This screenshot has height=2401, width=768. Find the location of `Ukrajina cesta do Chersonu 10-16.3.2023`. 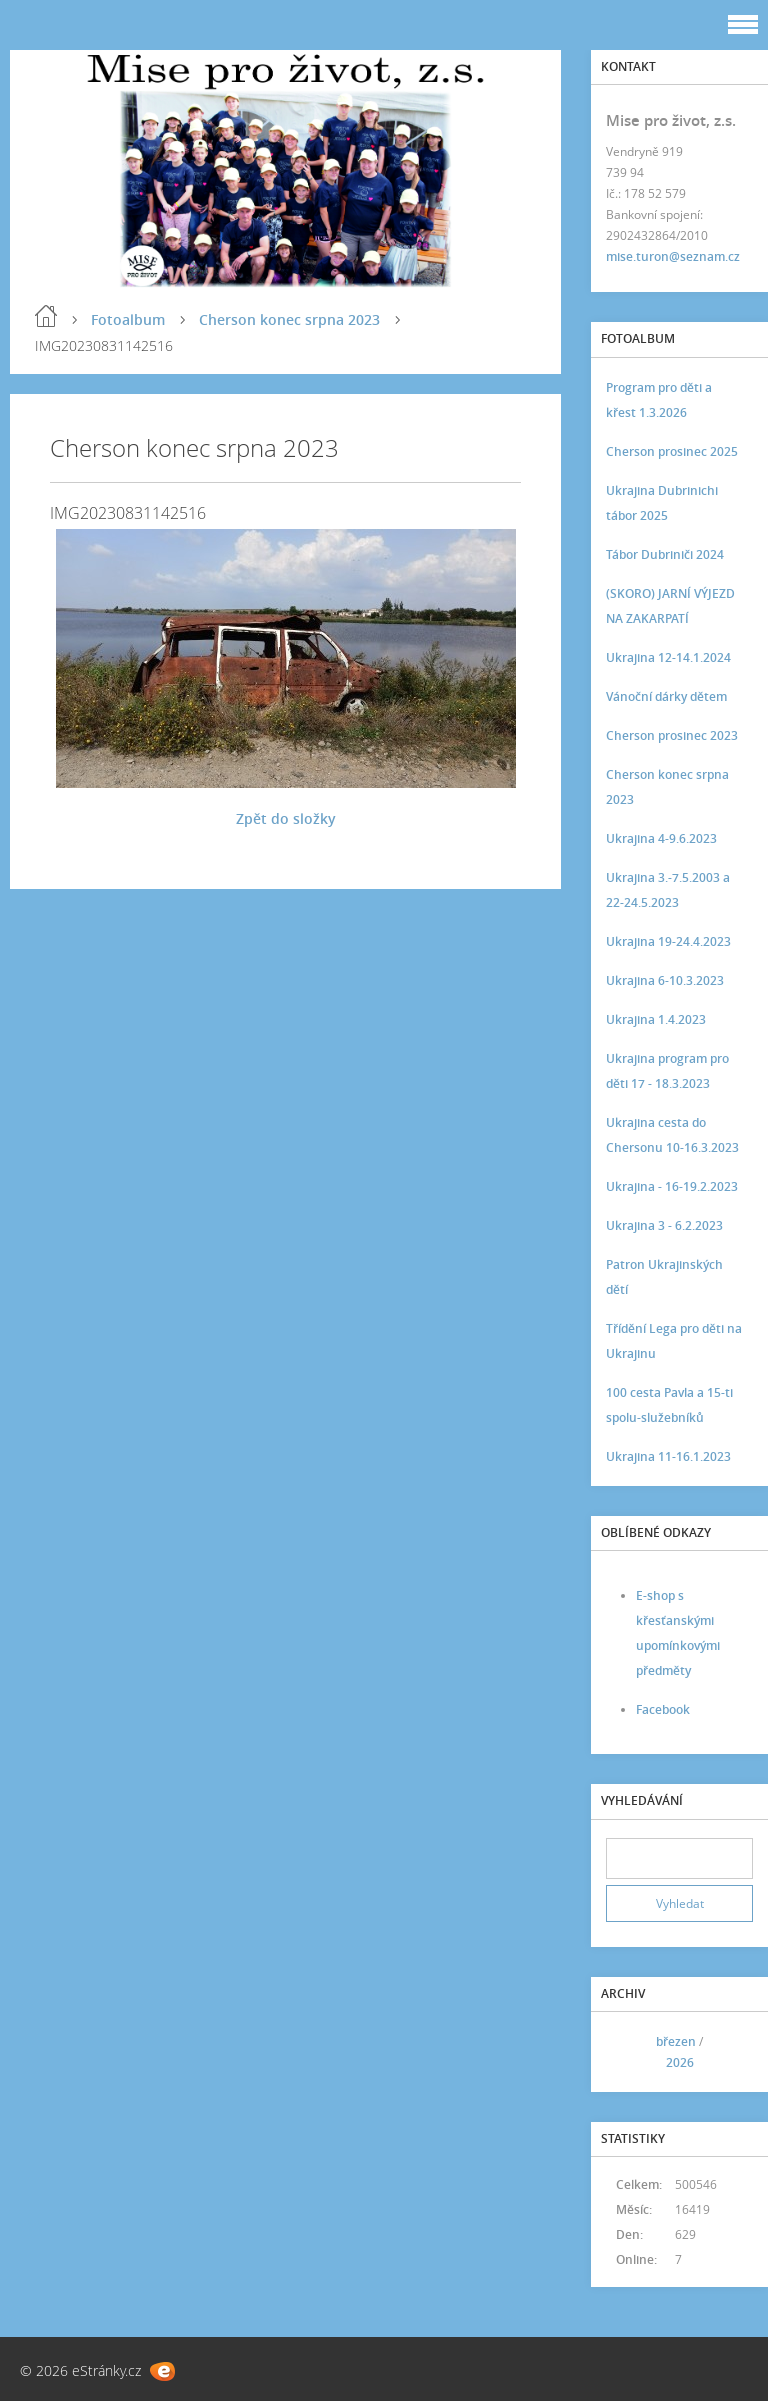

Ukrajina cesta do Chersonu 10-16.3.2023 is located at coordinates (672, 1135).